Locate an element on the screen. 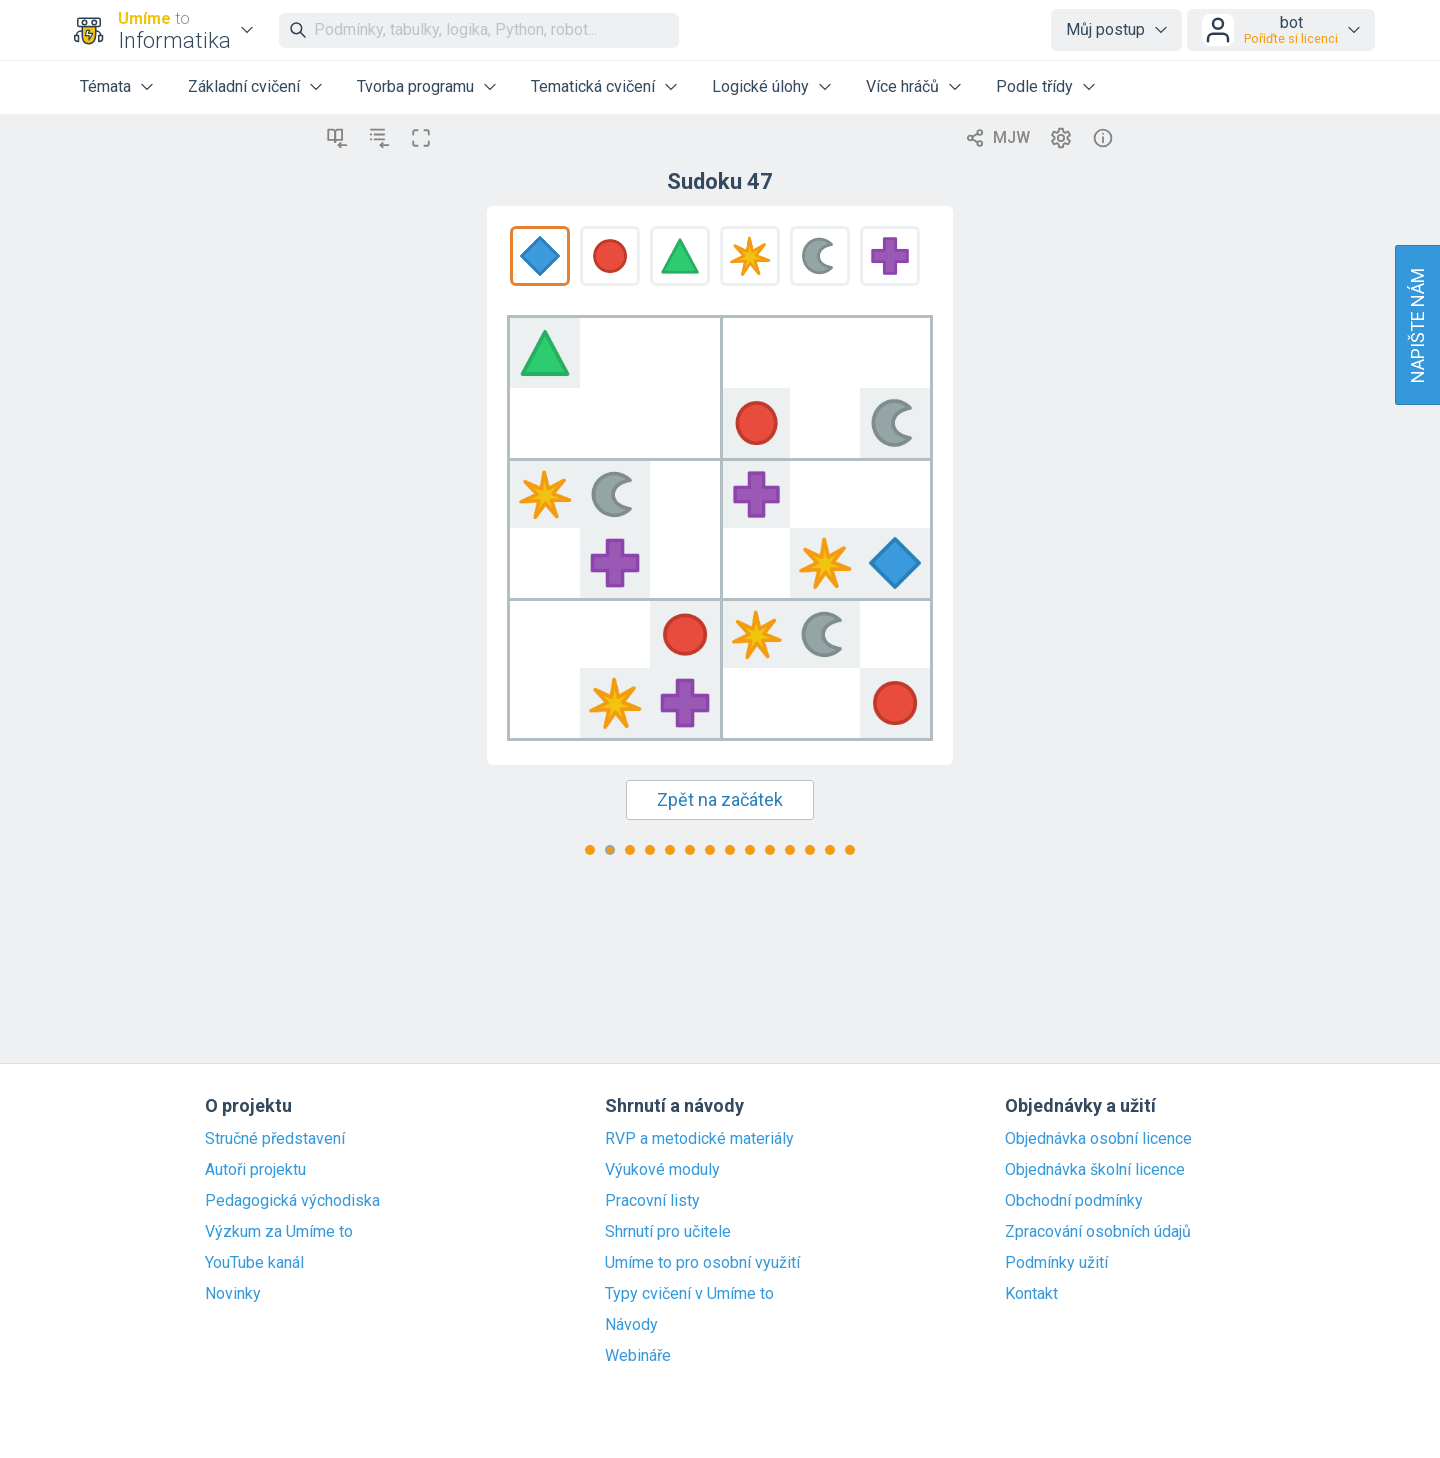 Image resolution: width=1440 pixels, height=1458 pixels. Shrnutí pro učitele is located at coordinates (668, 1232).